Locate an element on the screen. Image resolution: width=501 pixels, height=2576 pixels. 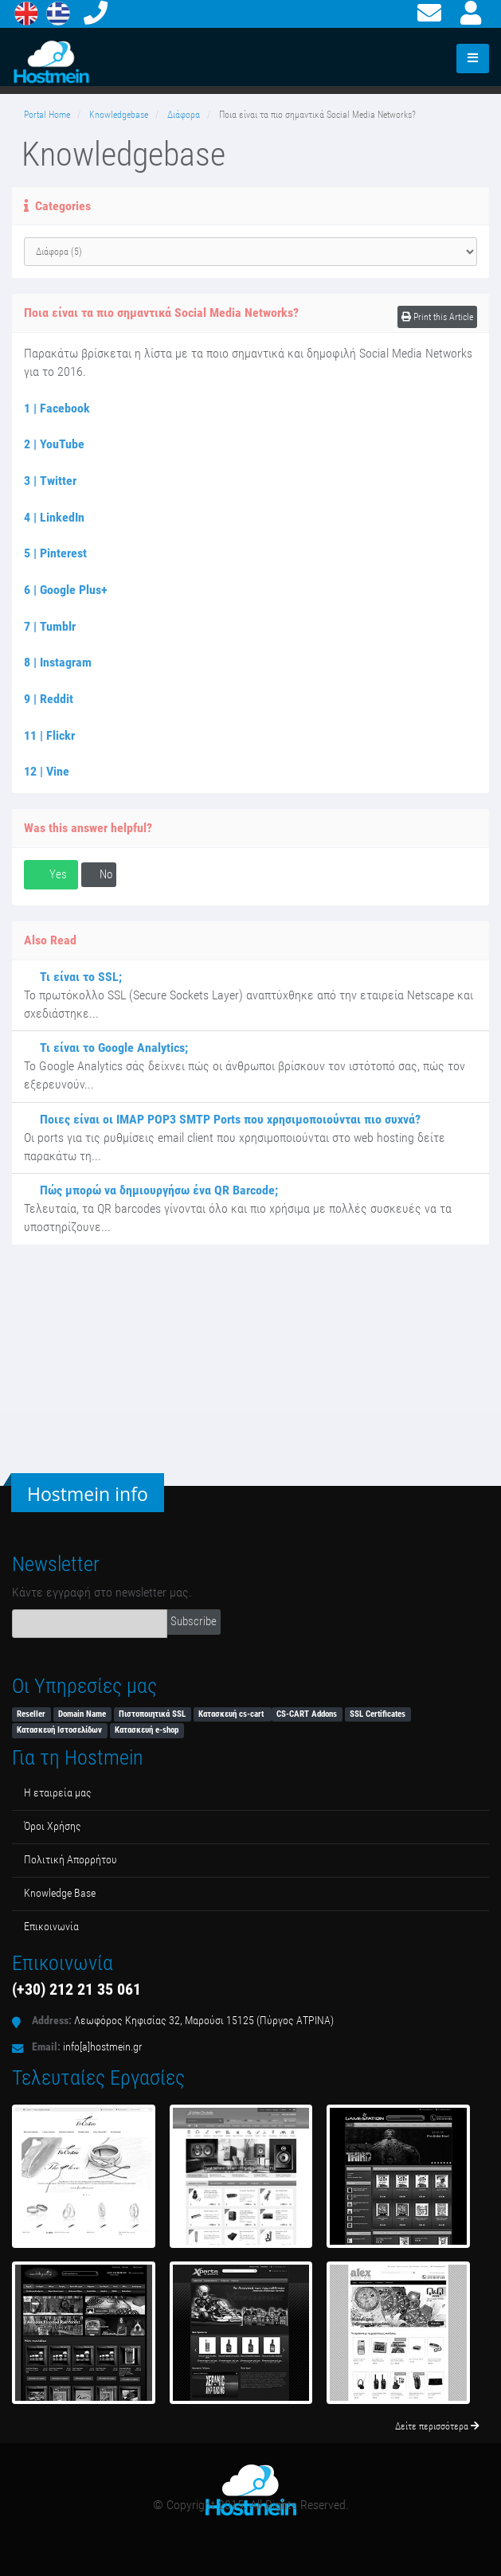
Subscribe is located at coordinates (193, 1621).